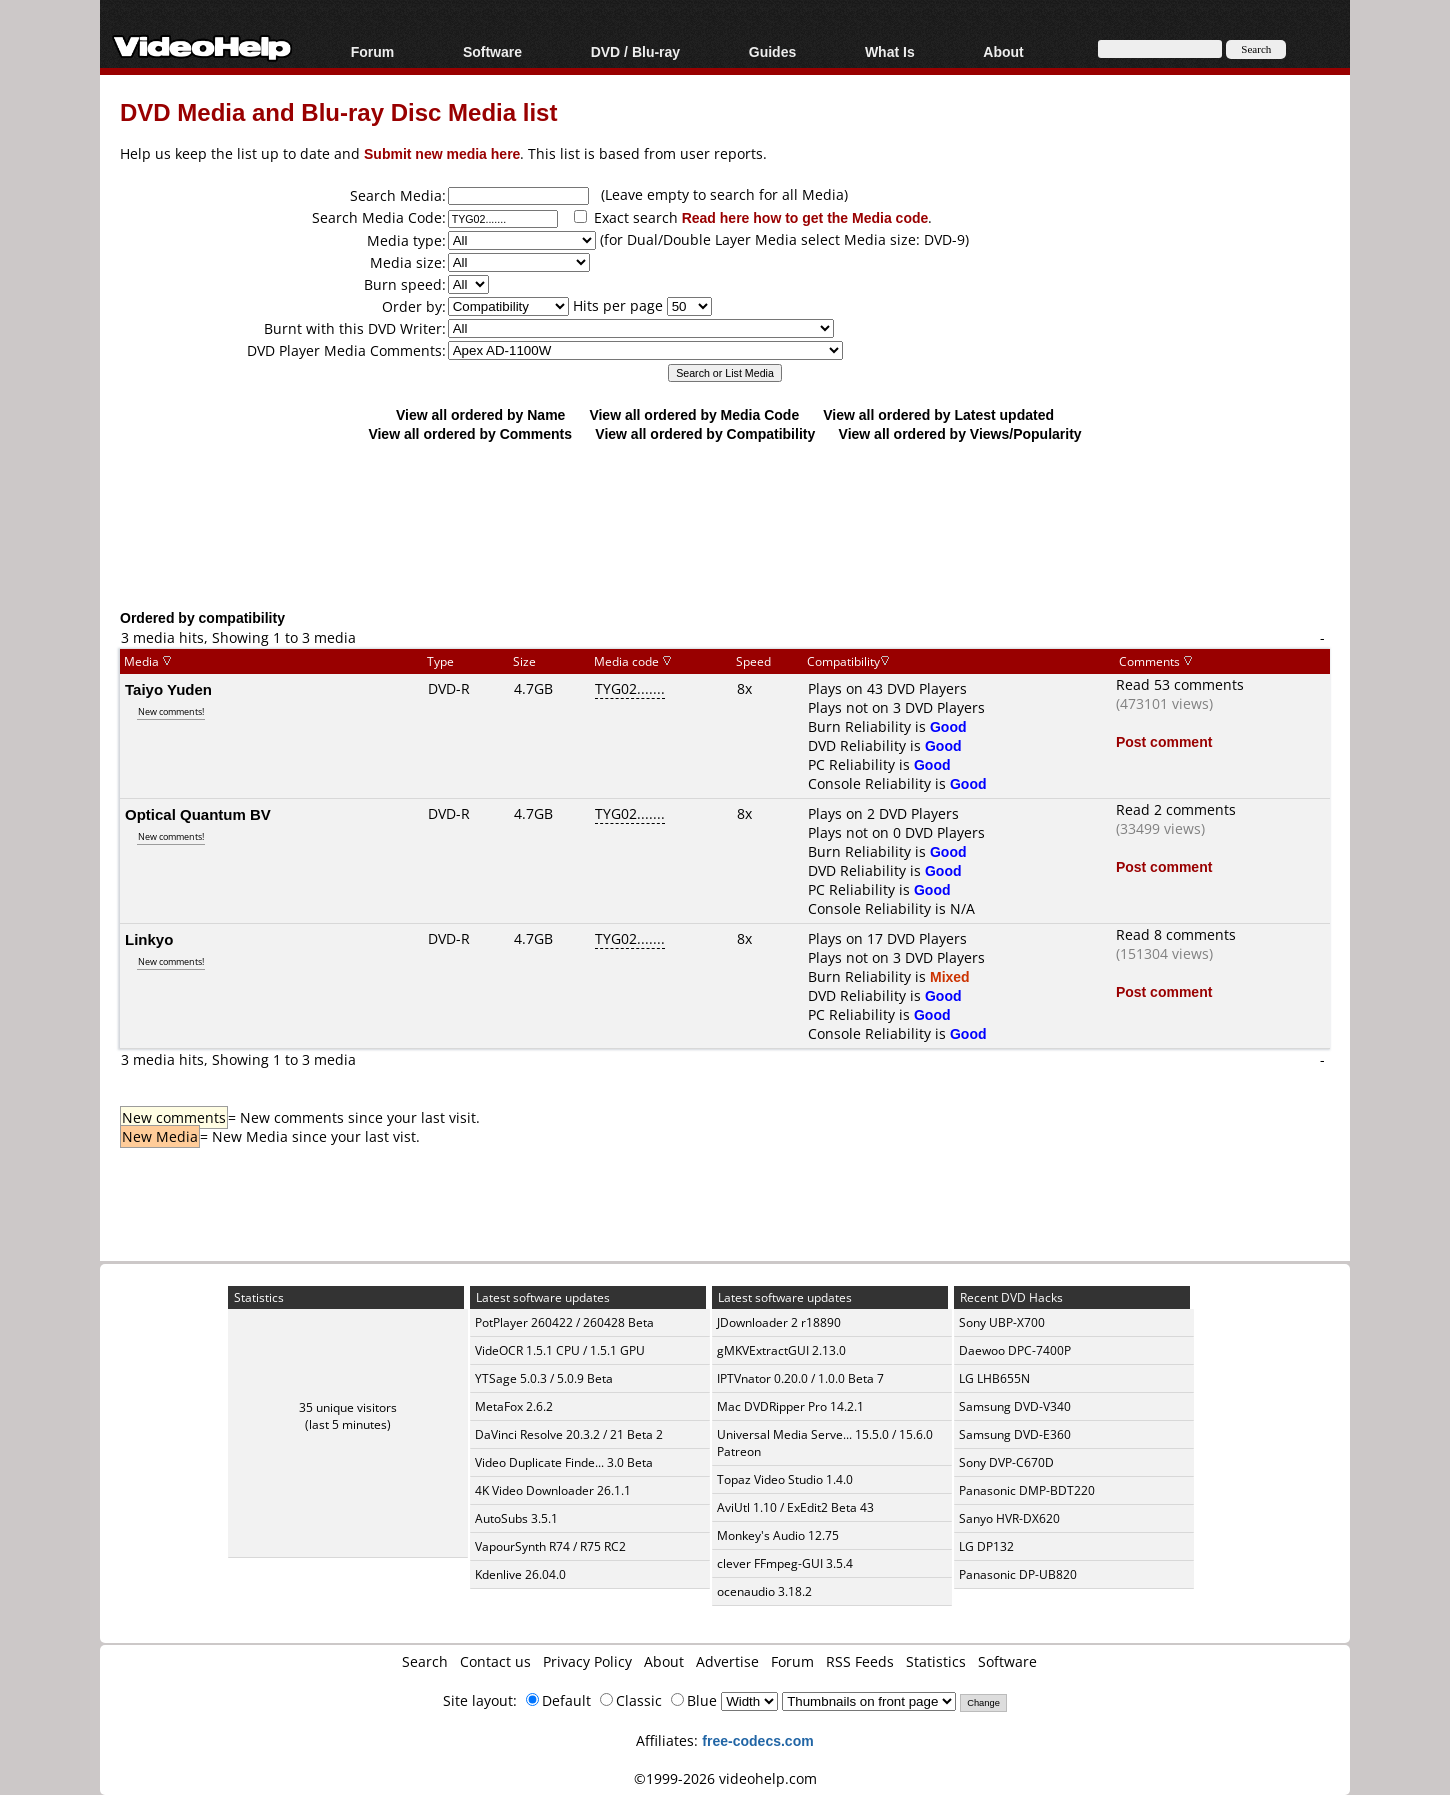  I want to click on Topaz Video Studio 1.4.0, so click(785, 1479).